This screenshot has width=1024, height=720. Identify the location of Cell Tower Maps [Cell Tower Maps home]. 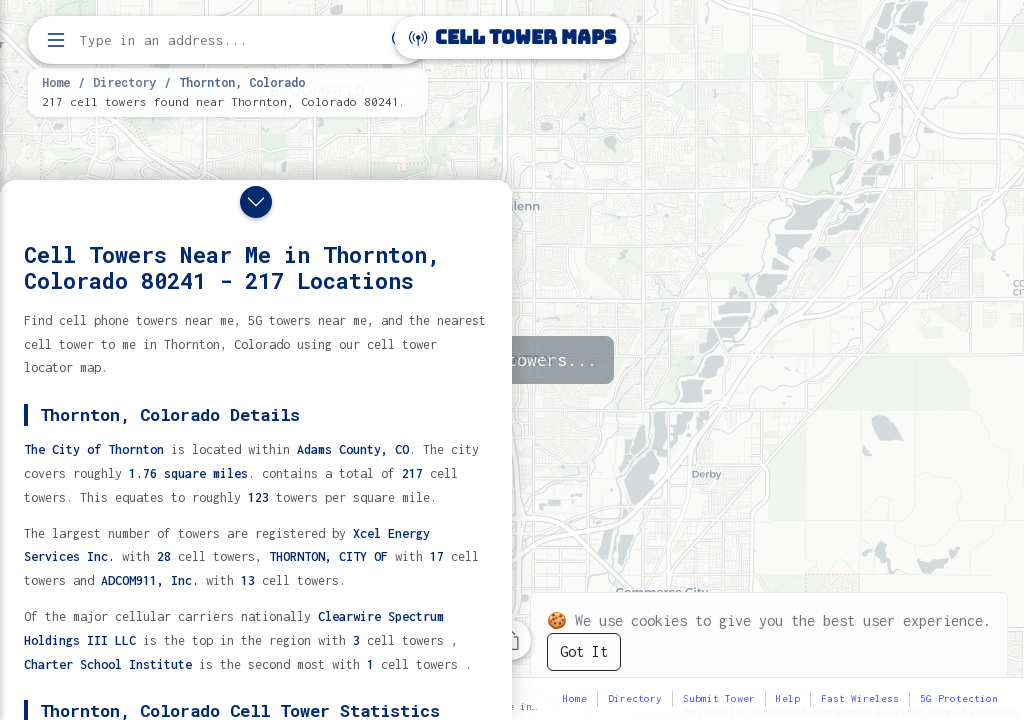
(512, 37).